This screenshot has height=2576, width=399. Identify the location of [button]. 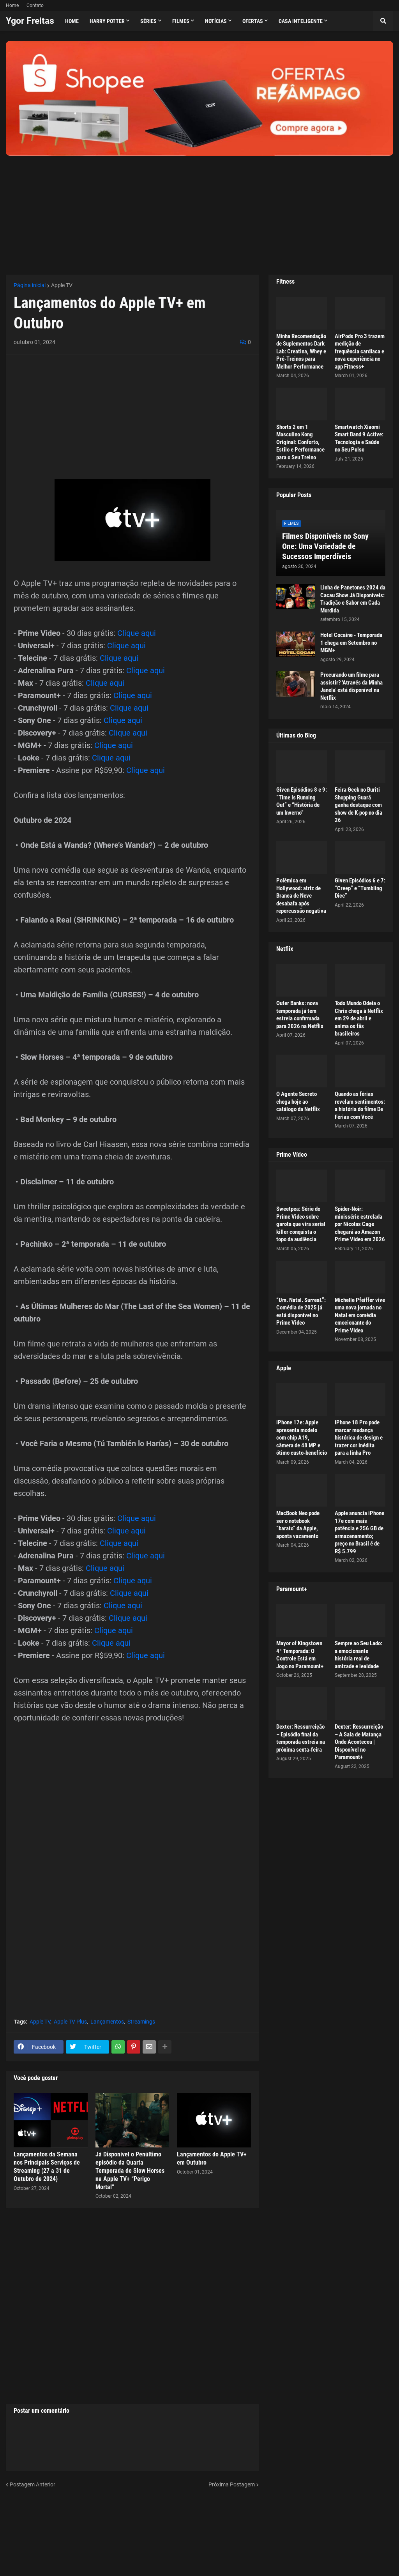
(383, 21).